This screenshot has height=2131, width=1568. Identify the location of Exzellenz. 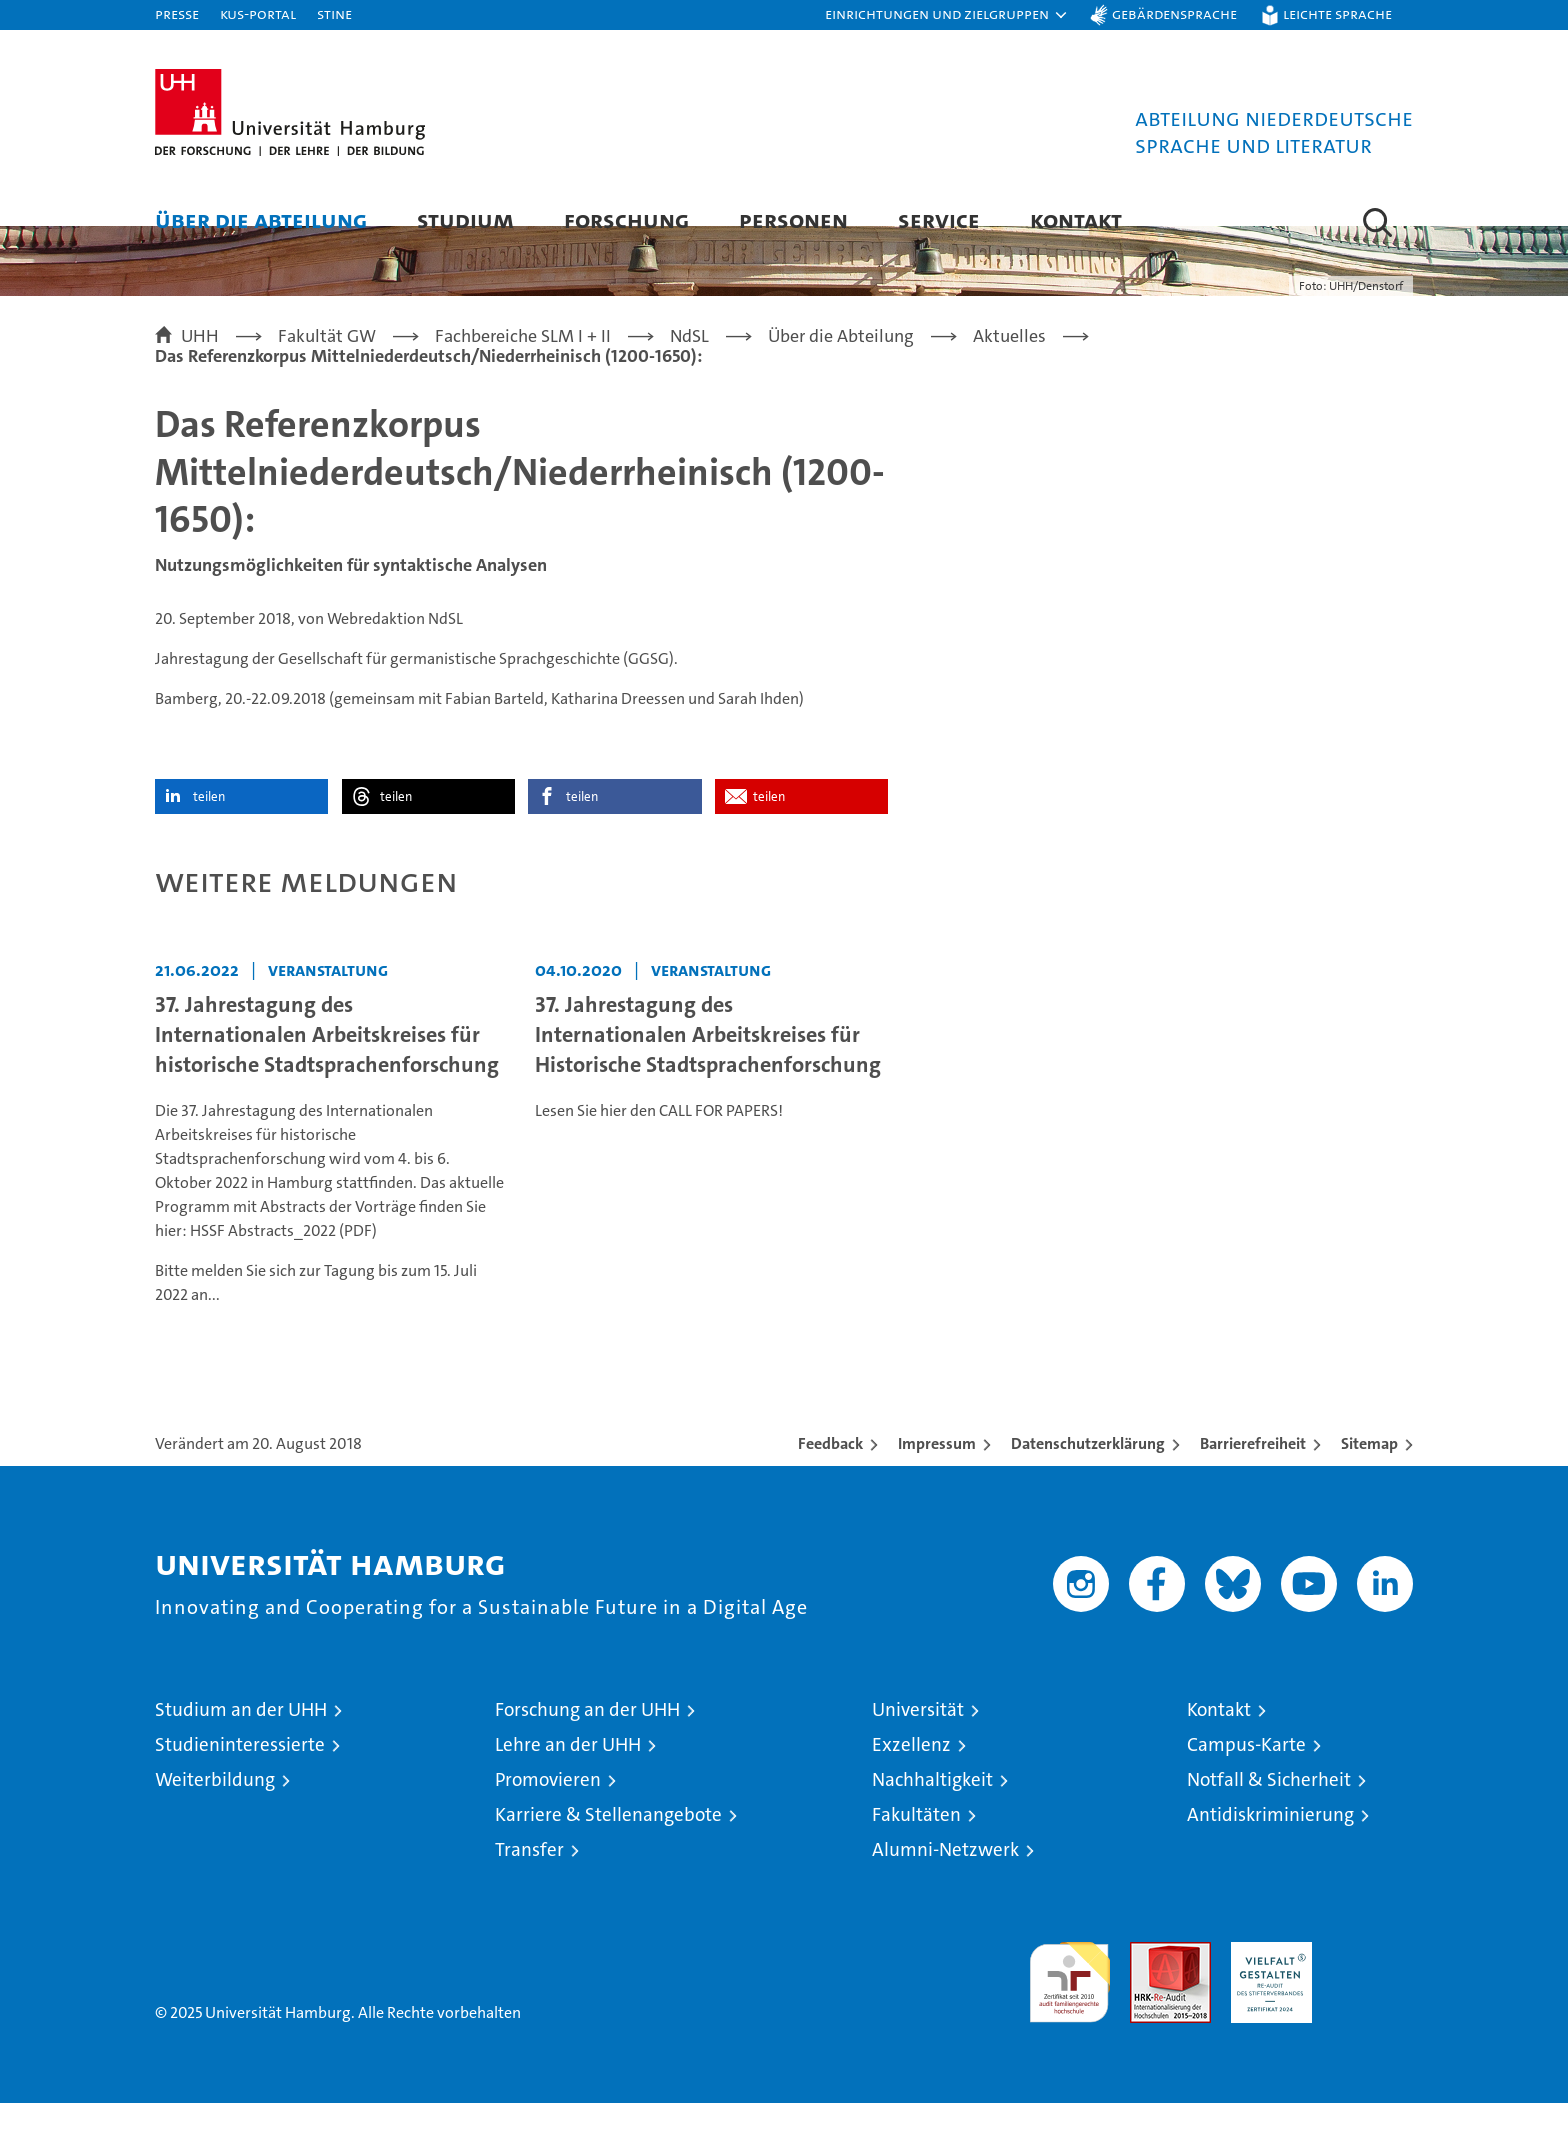
(911, 1772).